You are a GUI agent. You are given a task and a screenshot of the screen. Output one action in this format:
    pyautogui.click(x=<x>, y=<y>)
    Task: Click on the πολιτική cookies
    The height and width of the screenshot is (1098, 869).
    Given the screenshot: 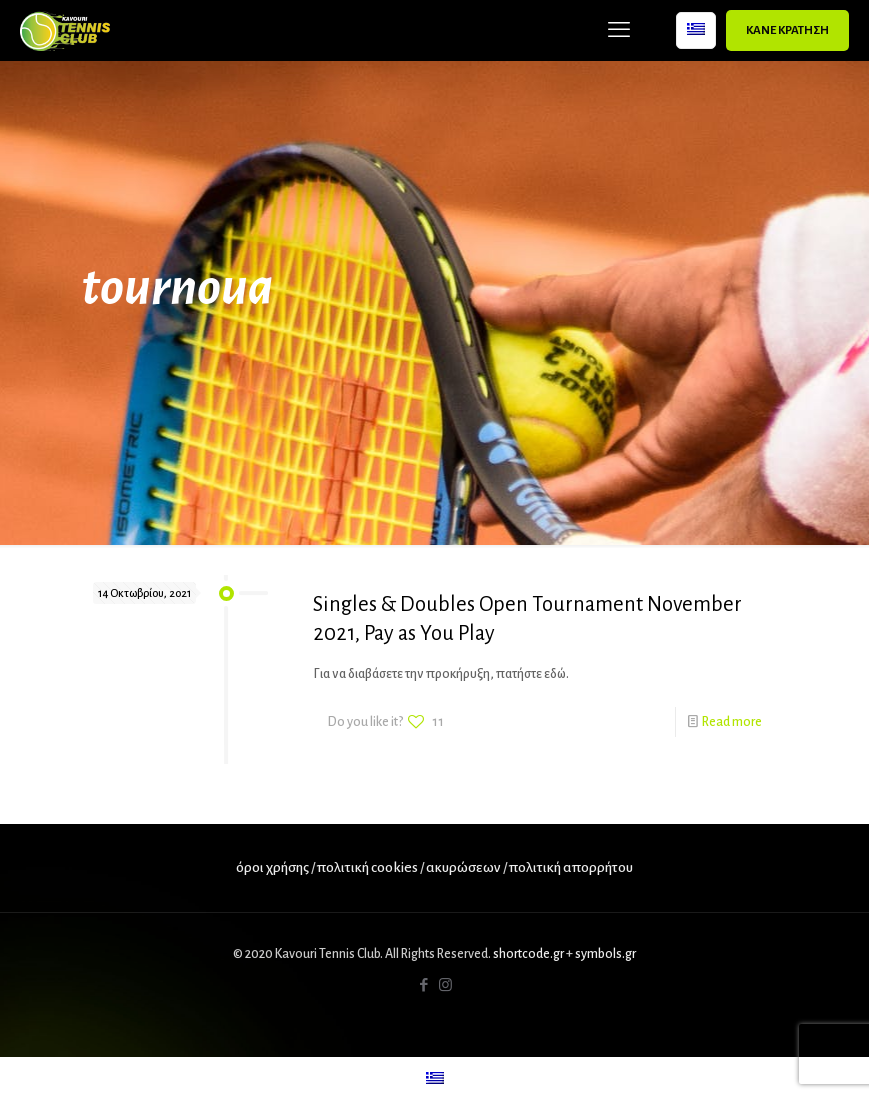 What is the action you would take?
    pyautogui.click(x=367, y=867)
    